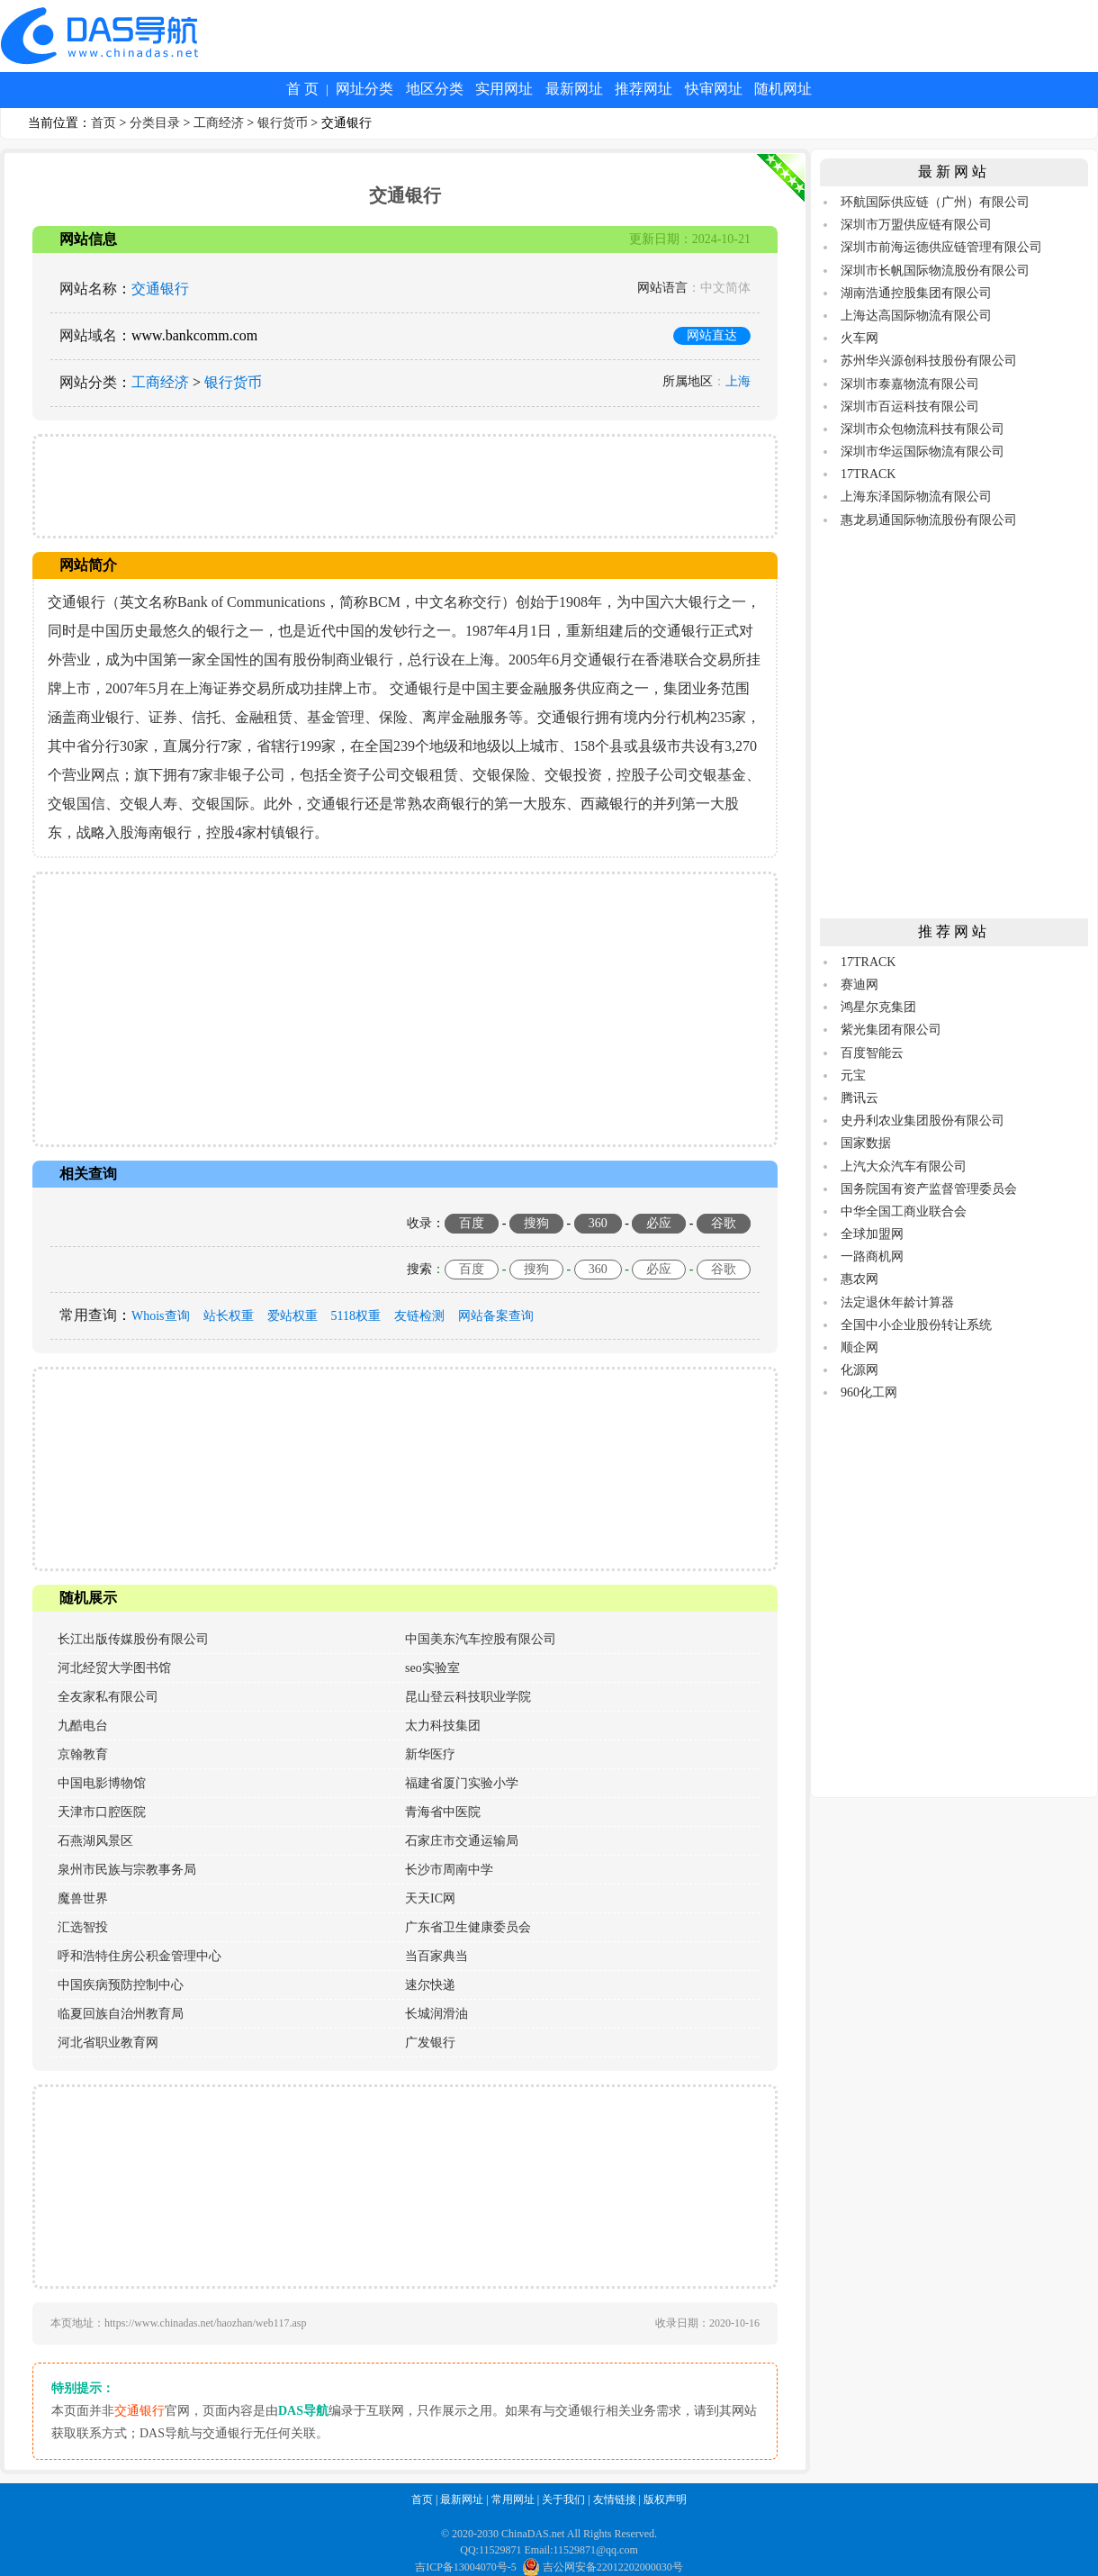 The image size is (1098, 2576). Describe the element at coordinates (419, 1316) in the screenshot. I see `友链检测` at that location.